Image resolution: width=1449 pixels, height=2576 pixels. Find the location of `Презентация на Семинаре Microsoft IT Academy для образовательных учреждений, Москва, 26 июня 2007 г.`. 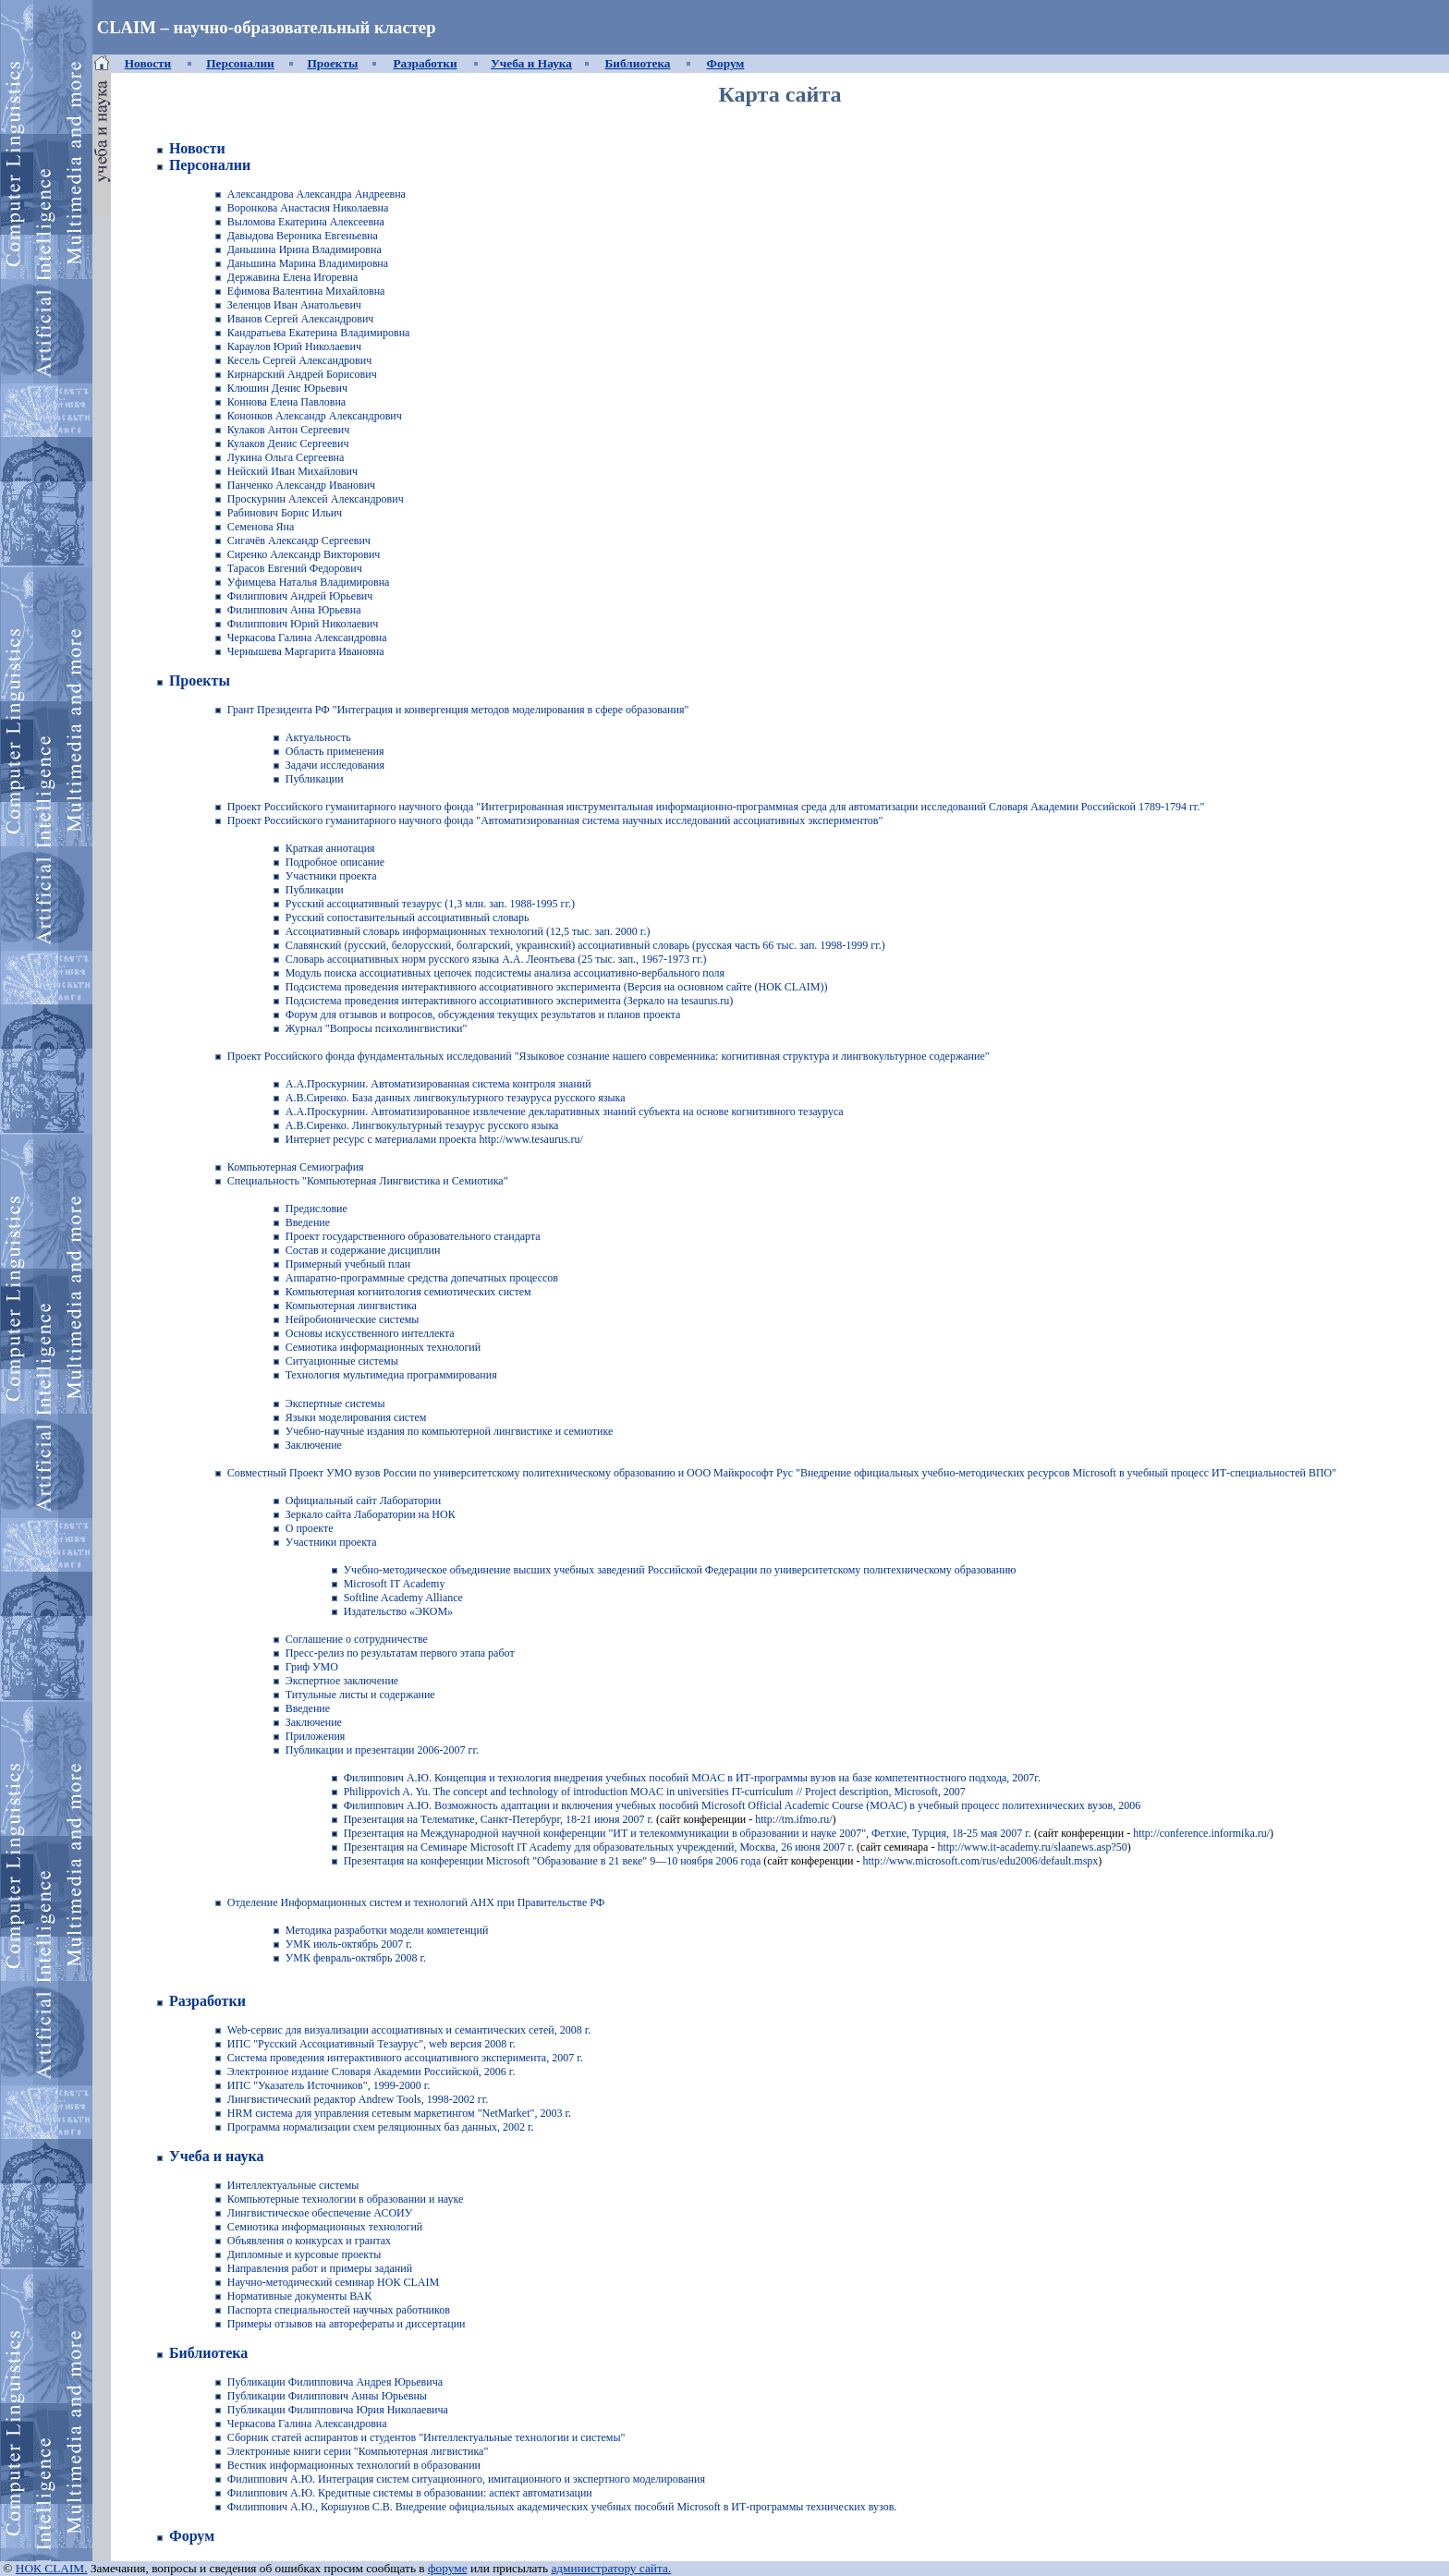

Презентация на Семинаре Microsoft IT Academy для образовательных учреждений, Москва, 26 июня 2007 г. is located at coordinates (599, 1847).